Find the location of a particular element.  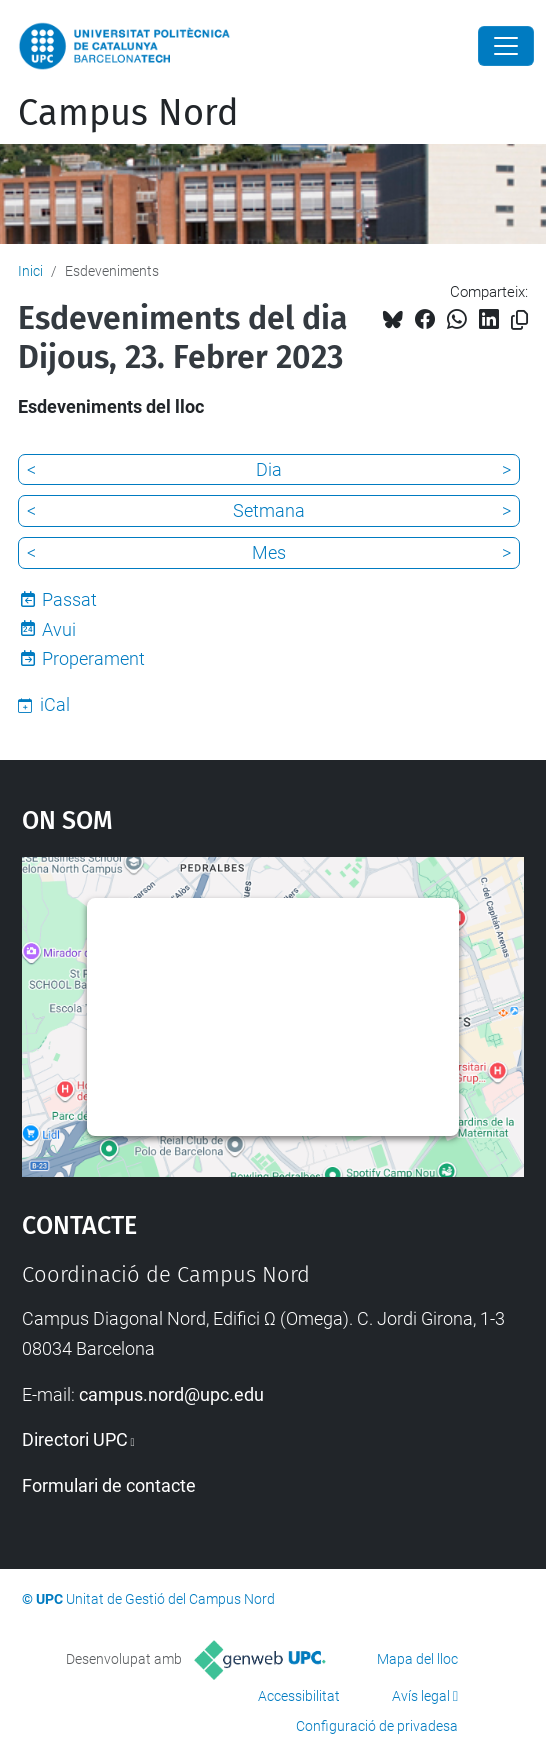

Formulari de contacte is located at coordinates (109, 1485).